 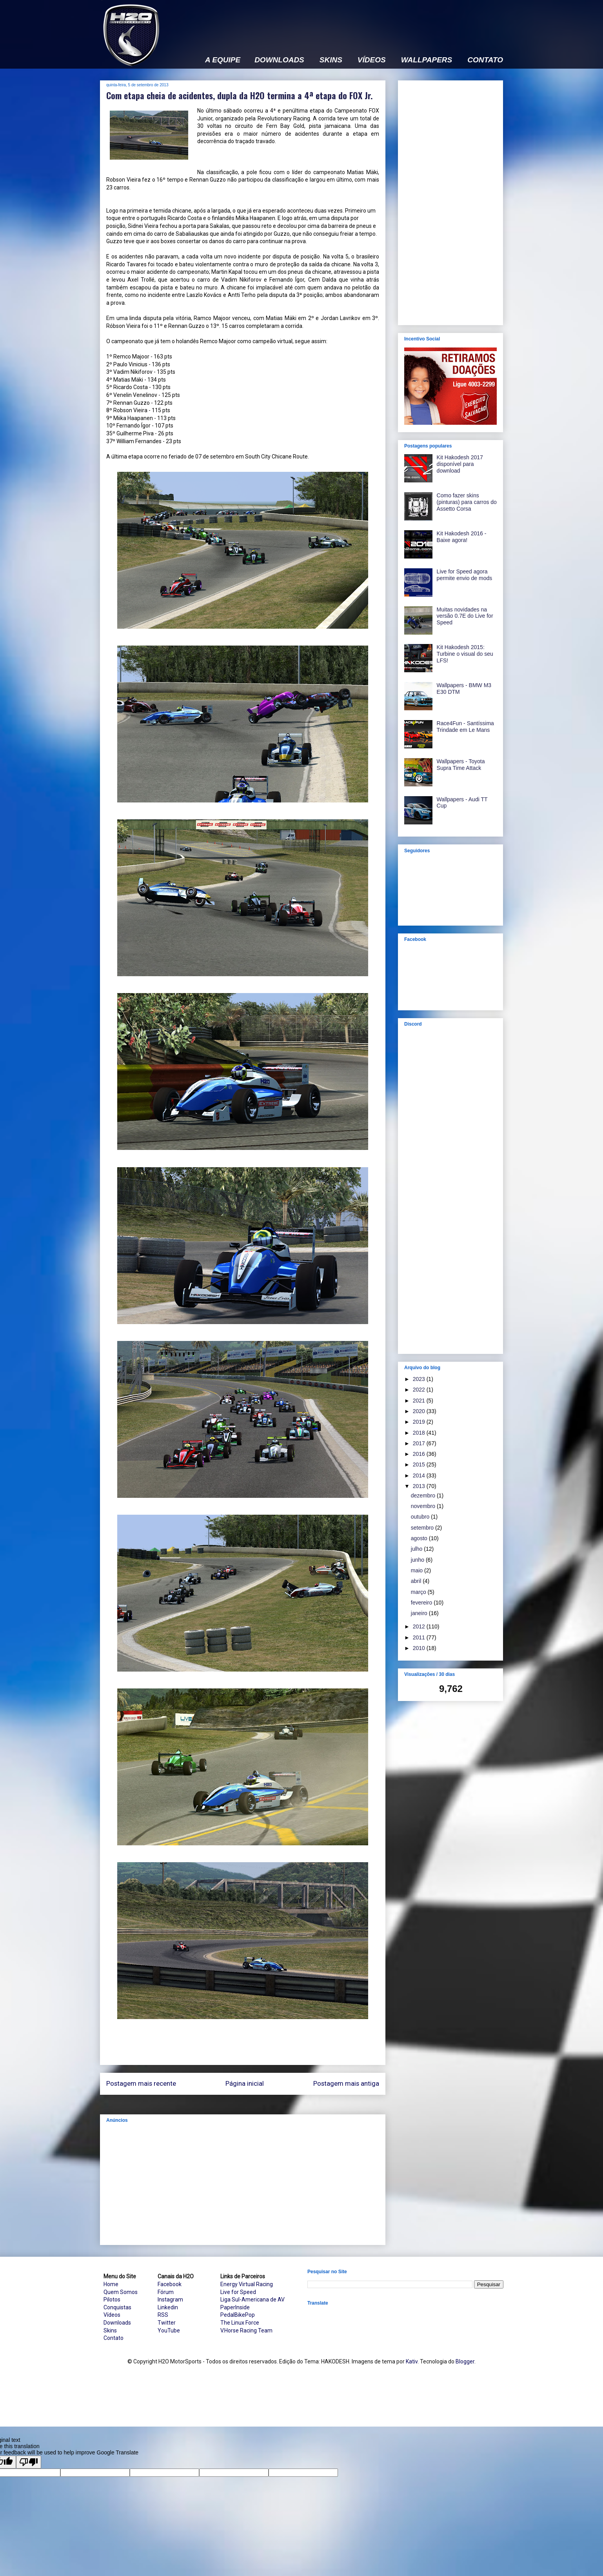 I want to click on 2020, so click(x=420, y=1411).